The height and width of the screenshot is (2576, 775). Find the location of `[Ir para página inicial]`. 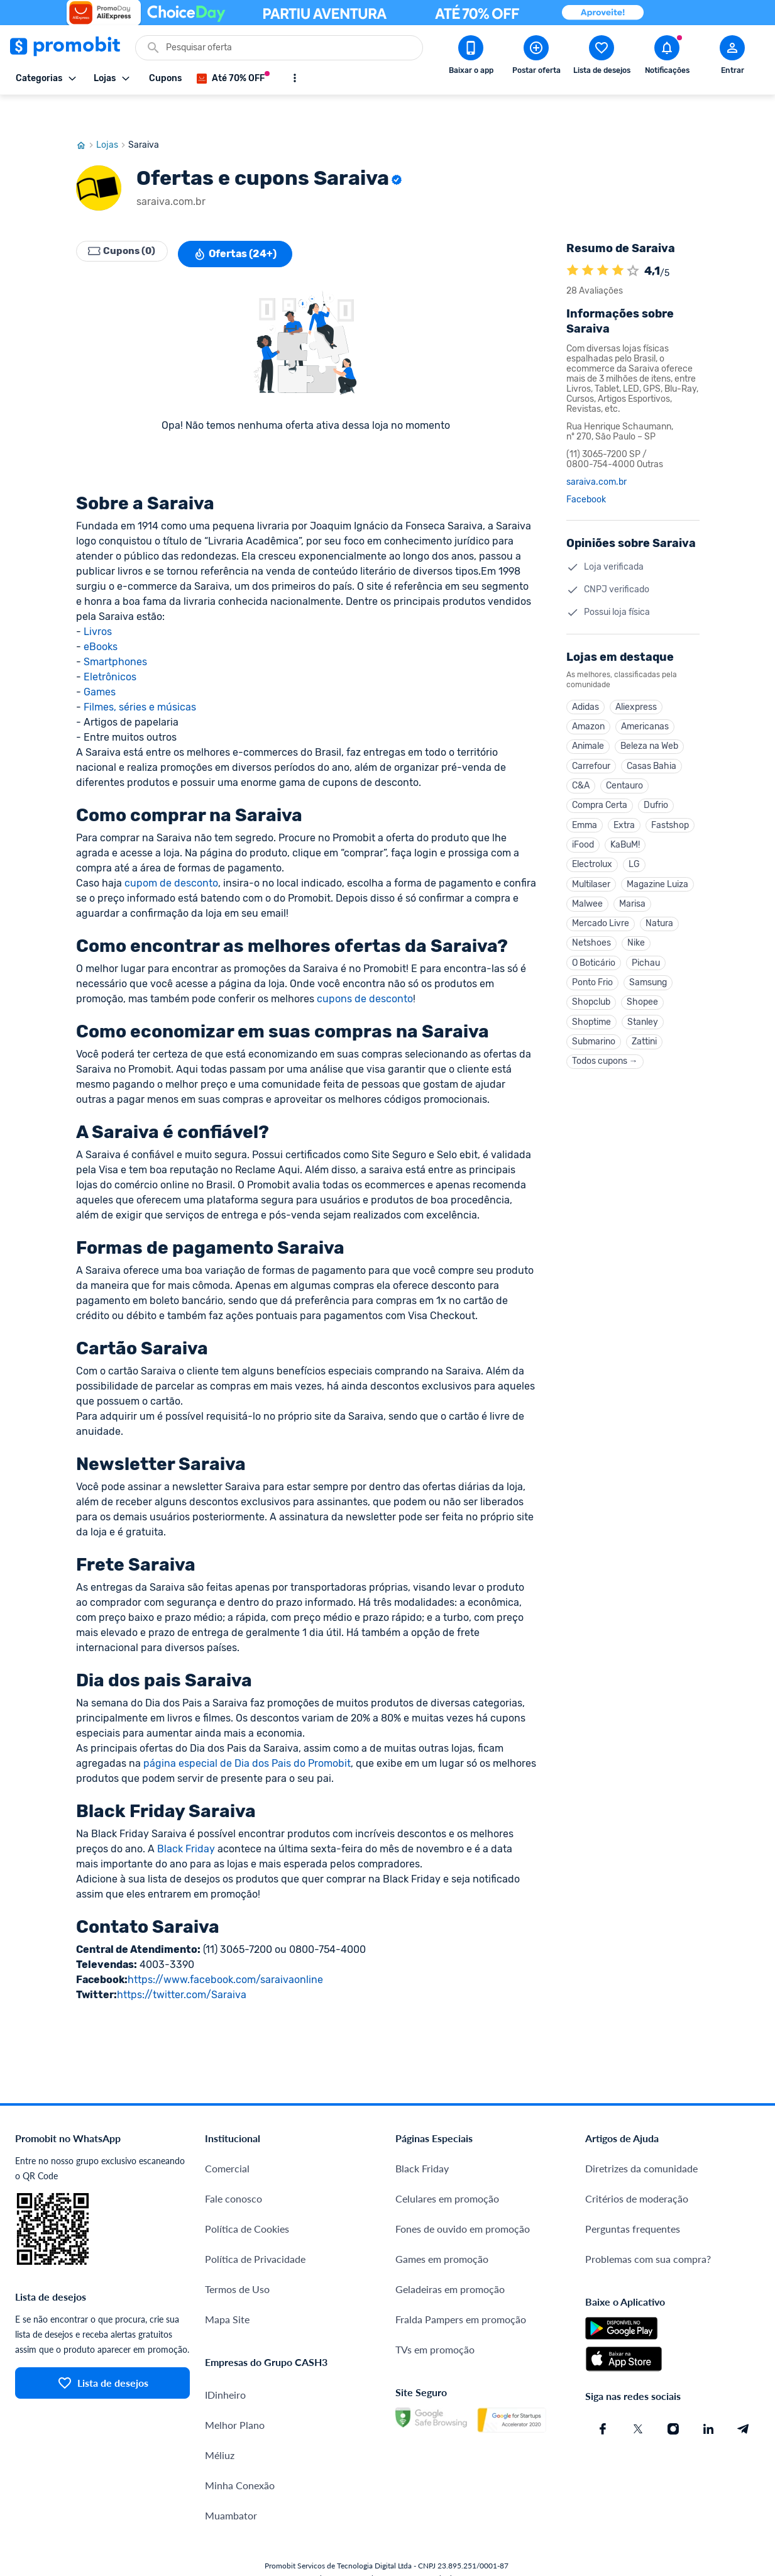

[Ir para página inicial] is located at coordinates (86, 115).